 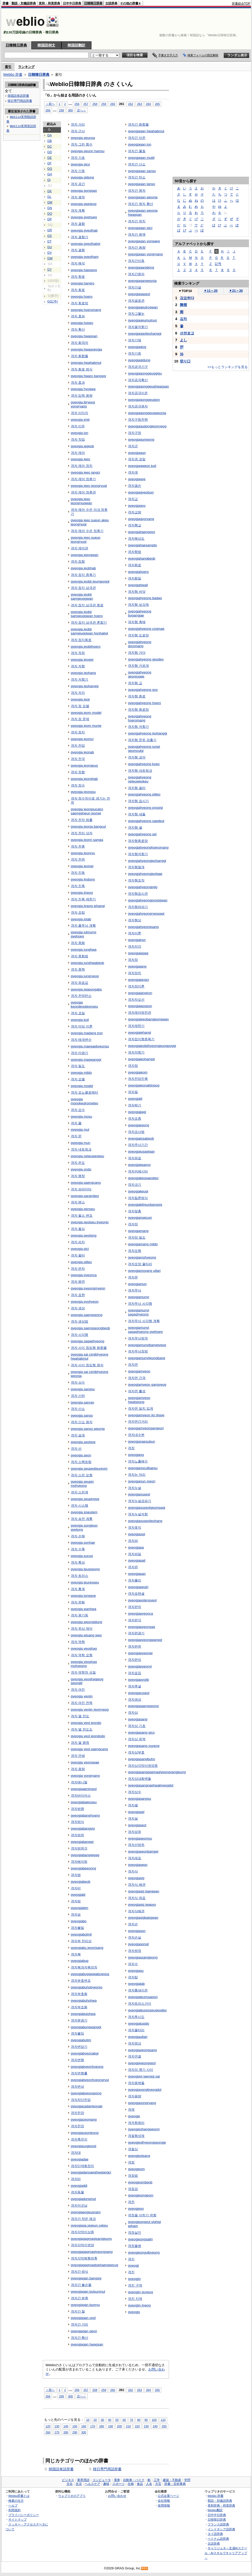 What do you see at coordinates (79, 1848) in the screenshot?
I see `격자방위각` at bounding box center [79, 1848].